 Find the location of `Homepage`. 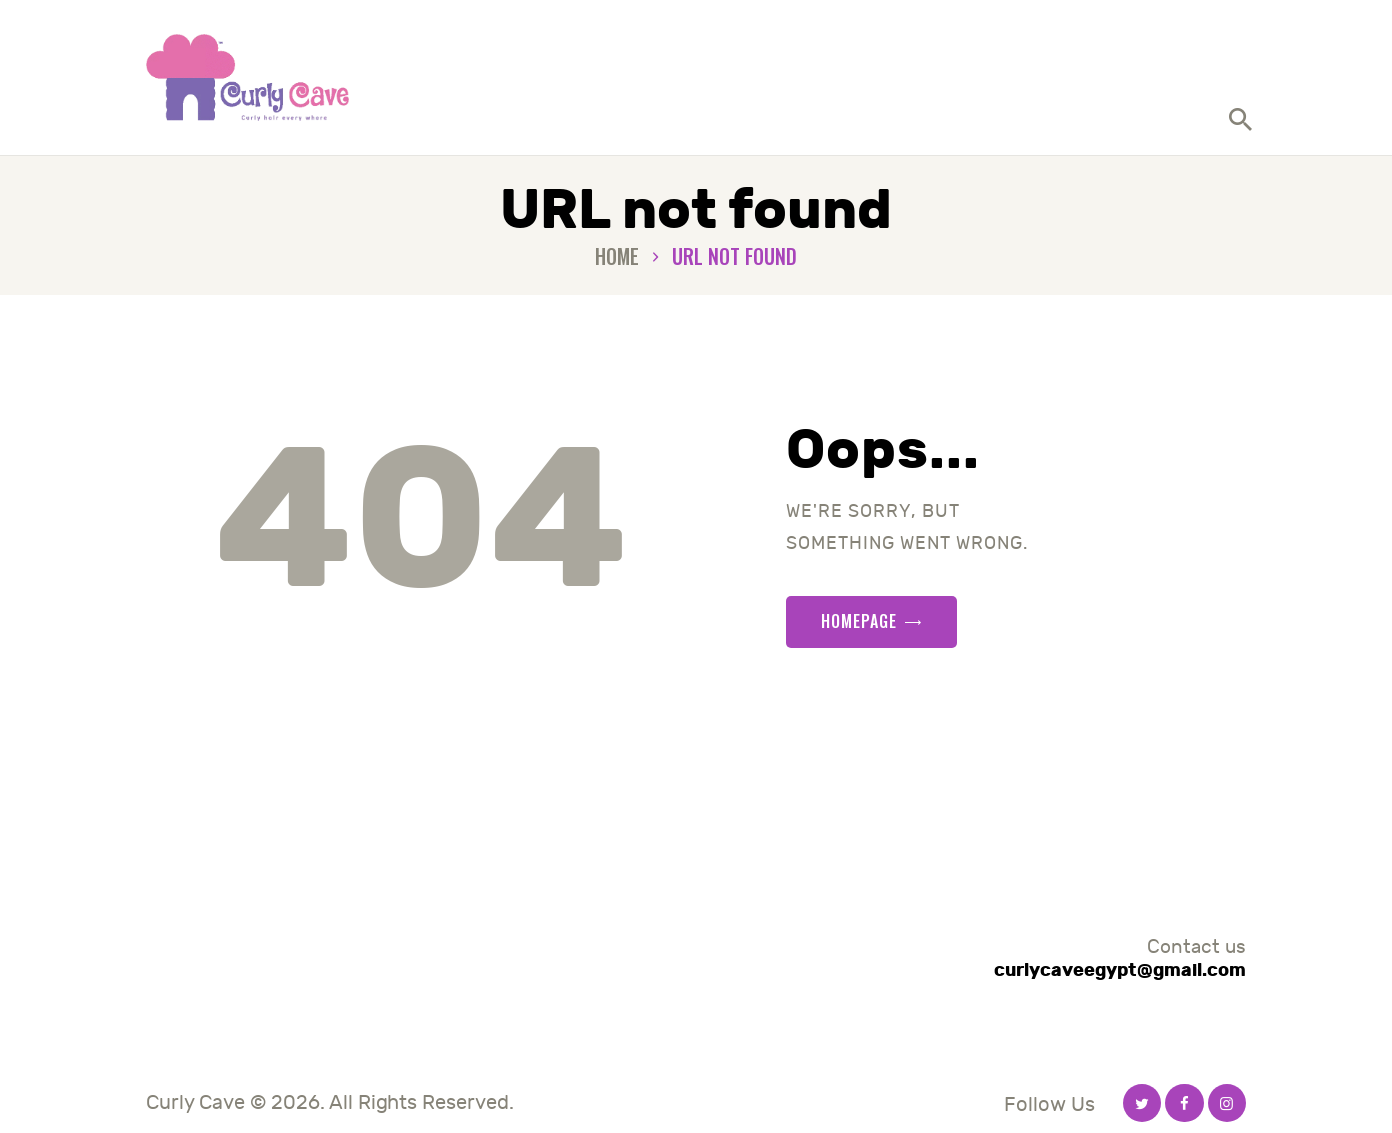

Homepage is located at coordinates (859, 621).